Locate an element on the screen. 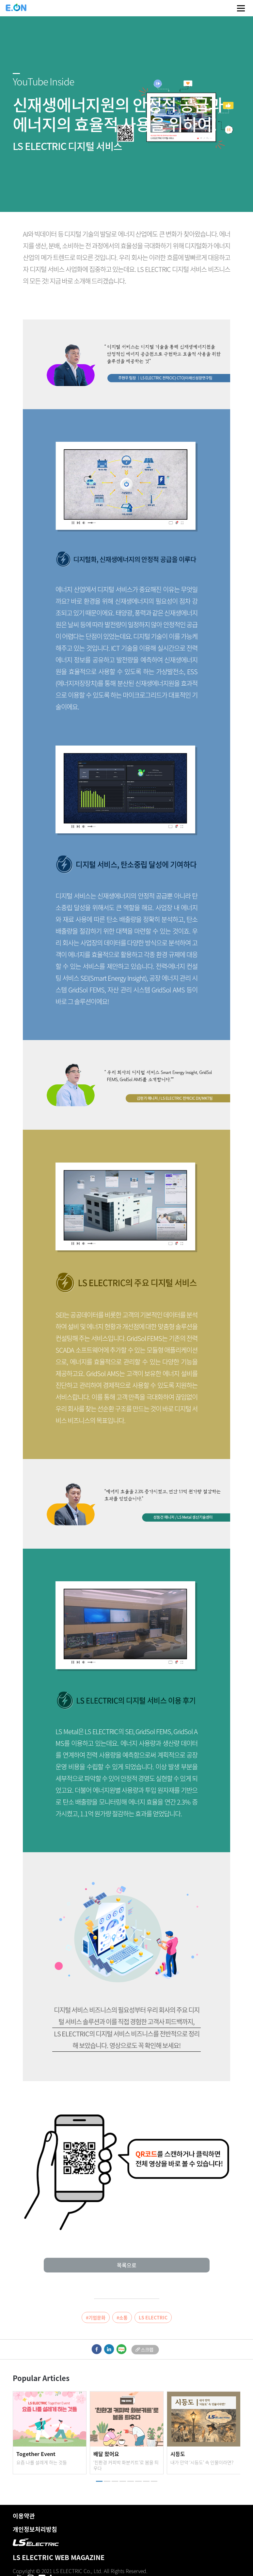 The height and width of the screenshot is (2576, 253). 개인정보처리방침 is located at coordinates (35, 2529).